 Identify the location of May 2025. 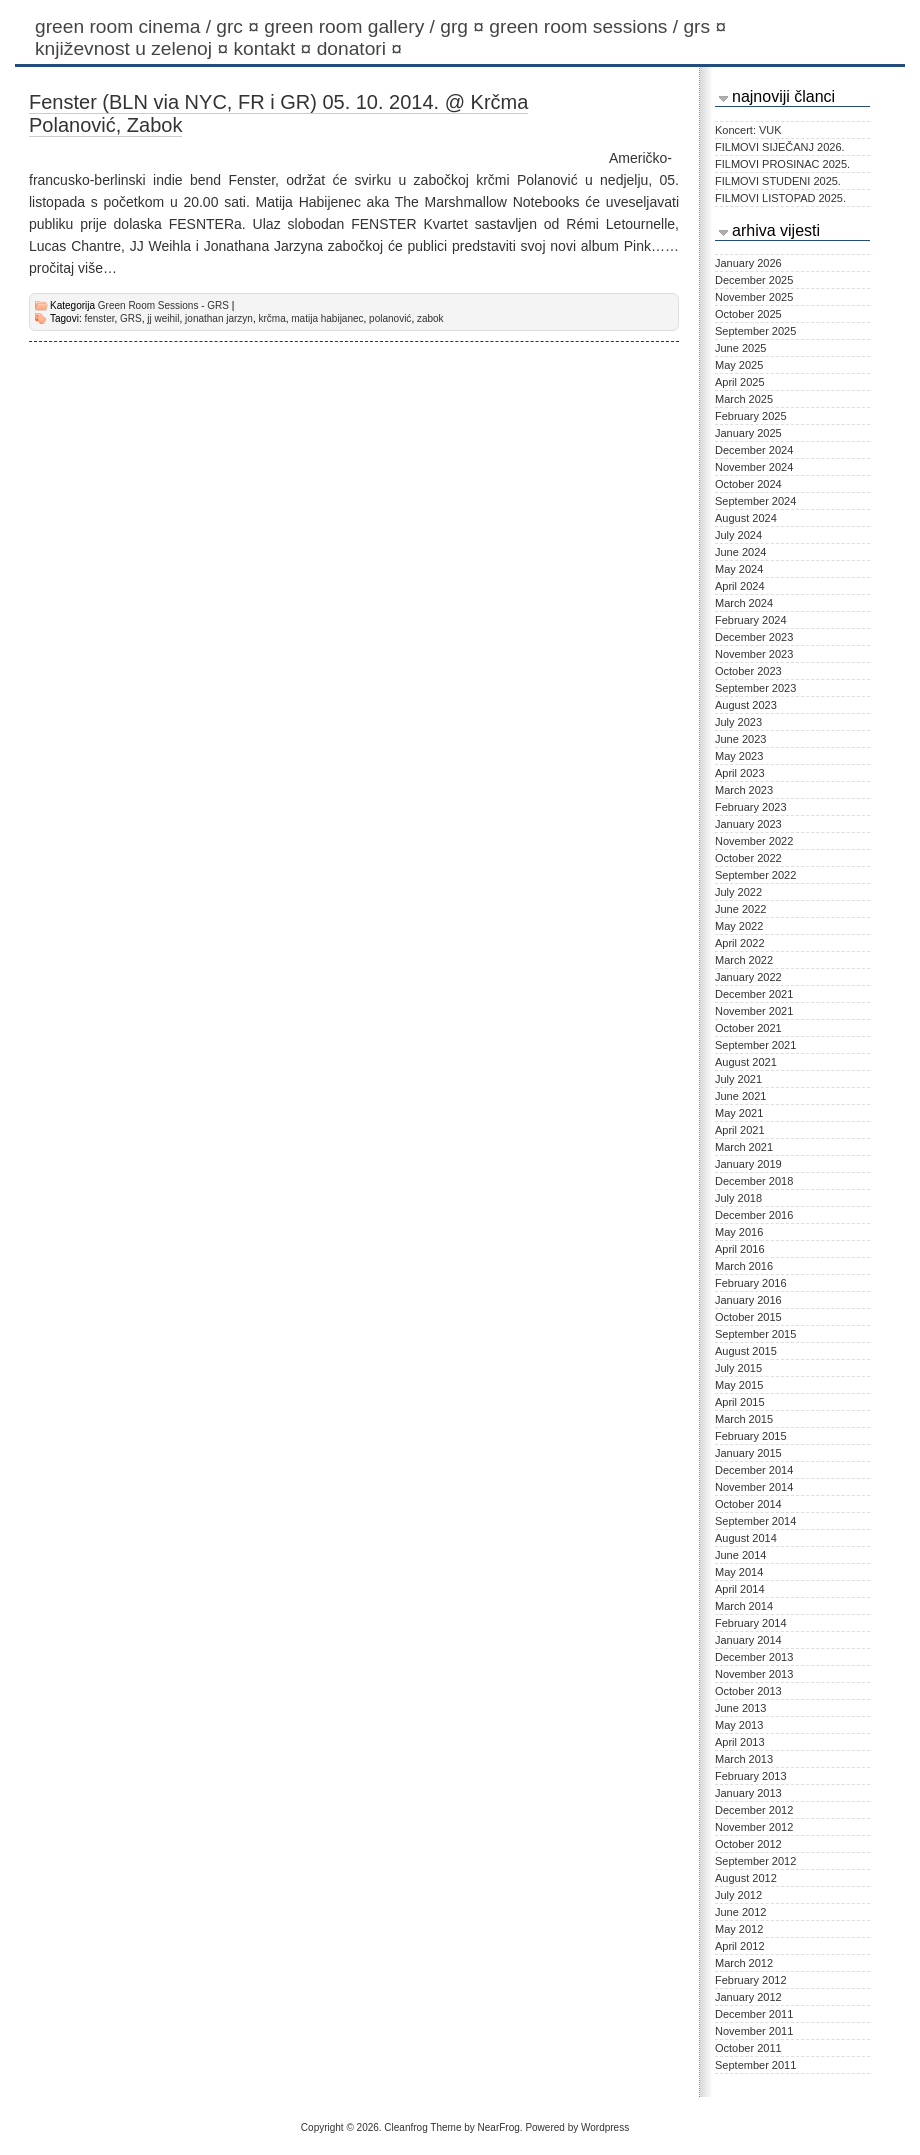
(739, 365).